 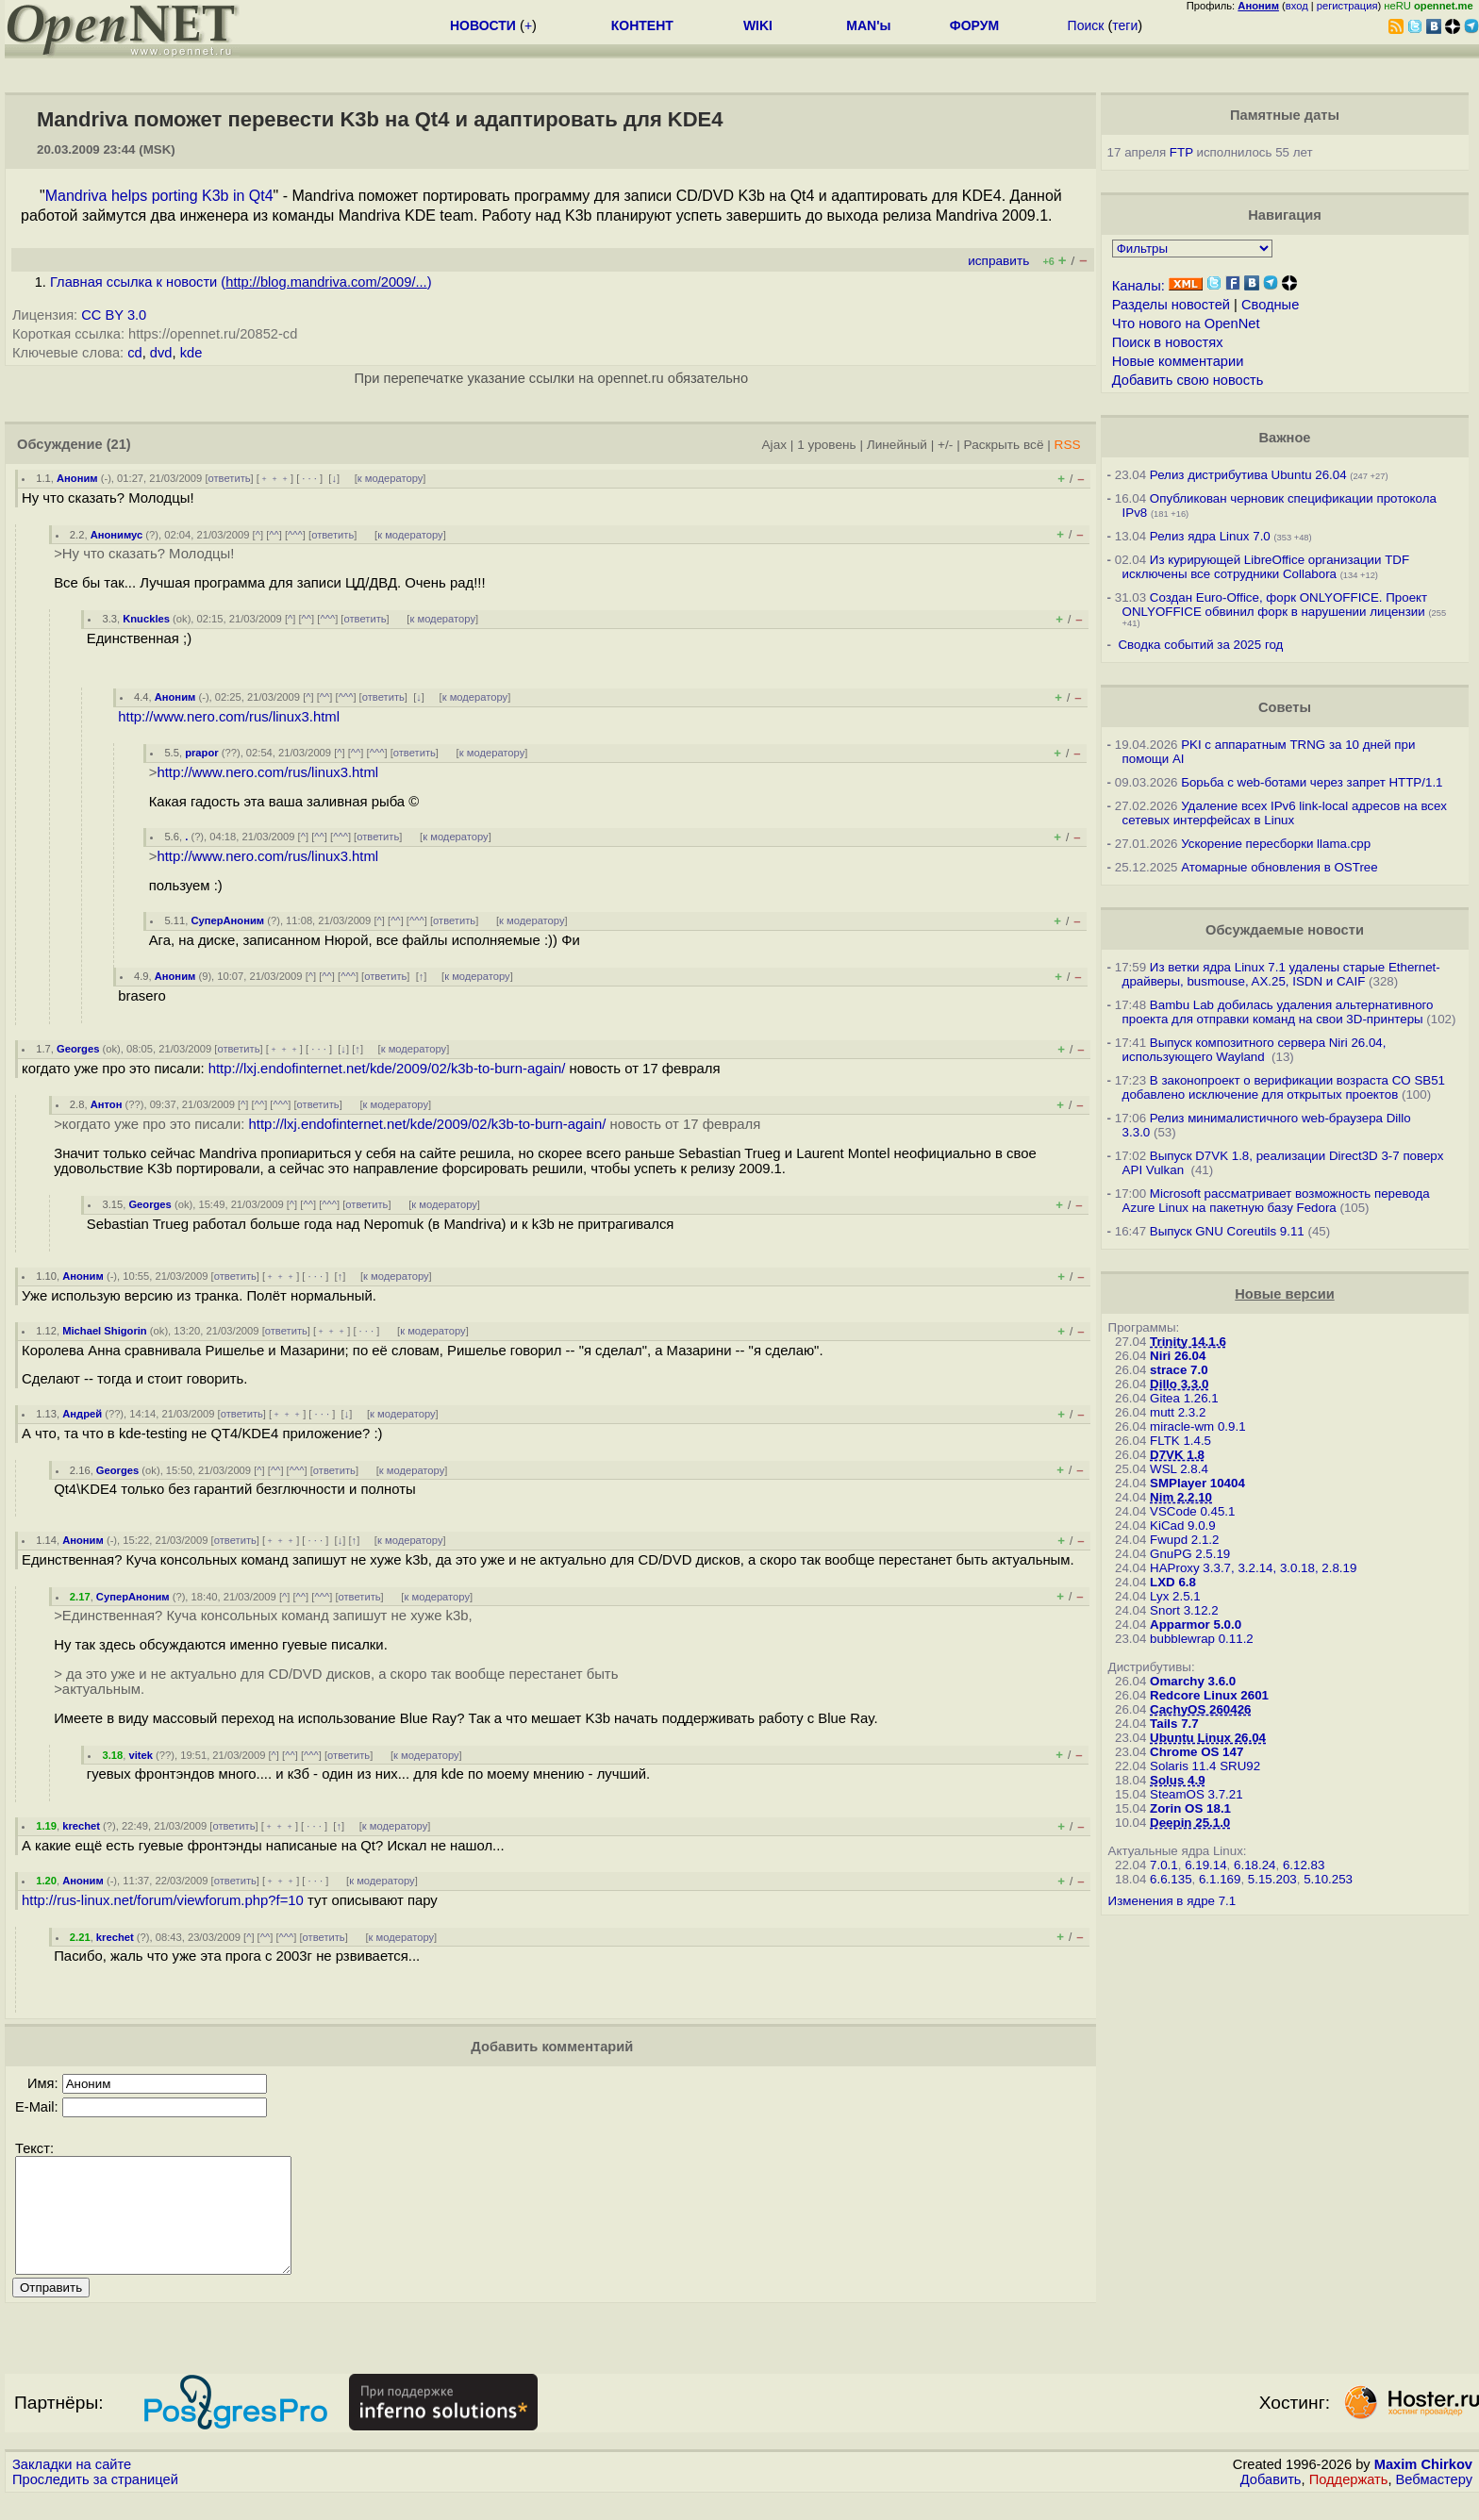 What do you see at coordinates (134, 352) in the screenshot?
I see `cd` at bounding box center [134, 352].